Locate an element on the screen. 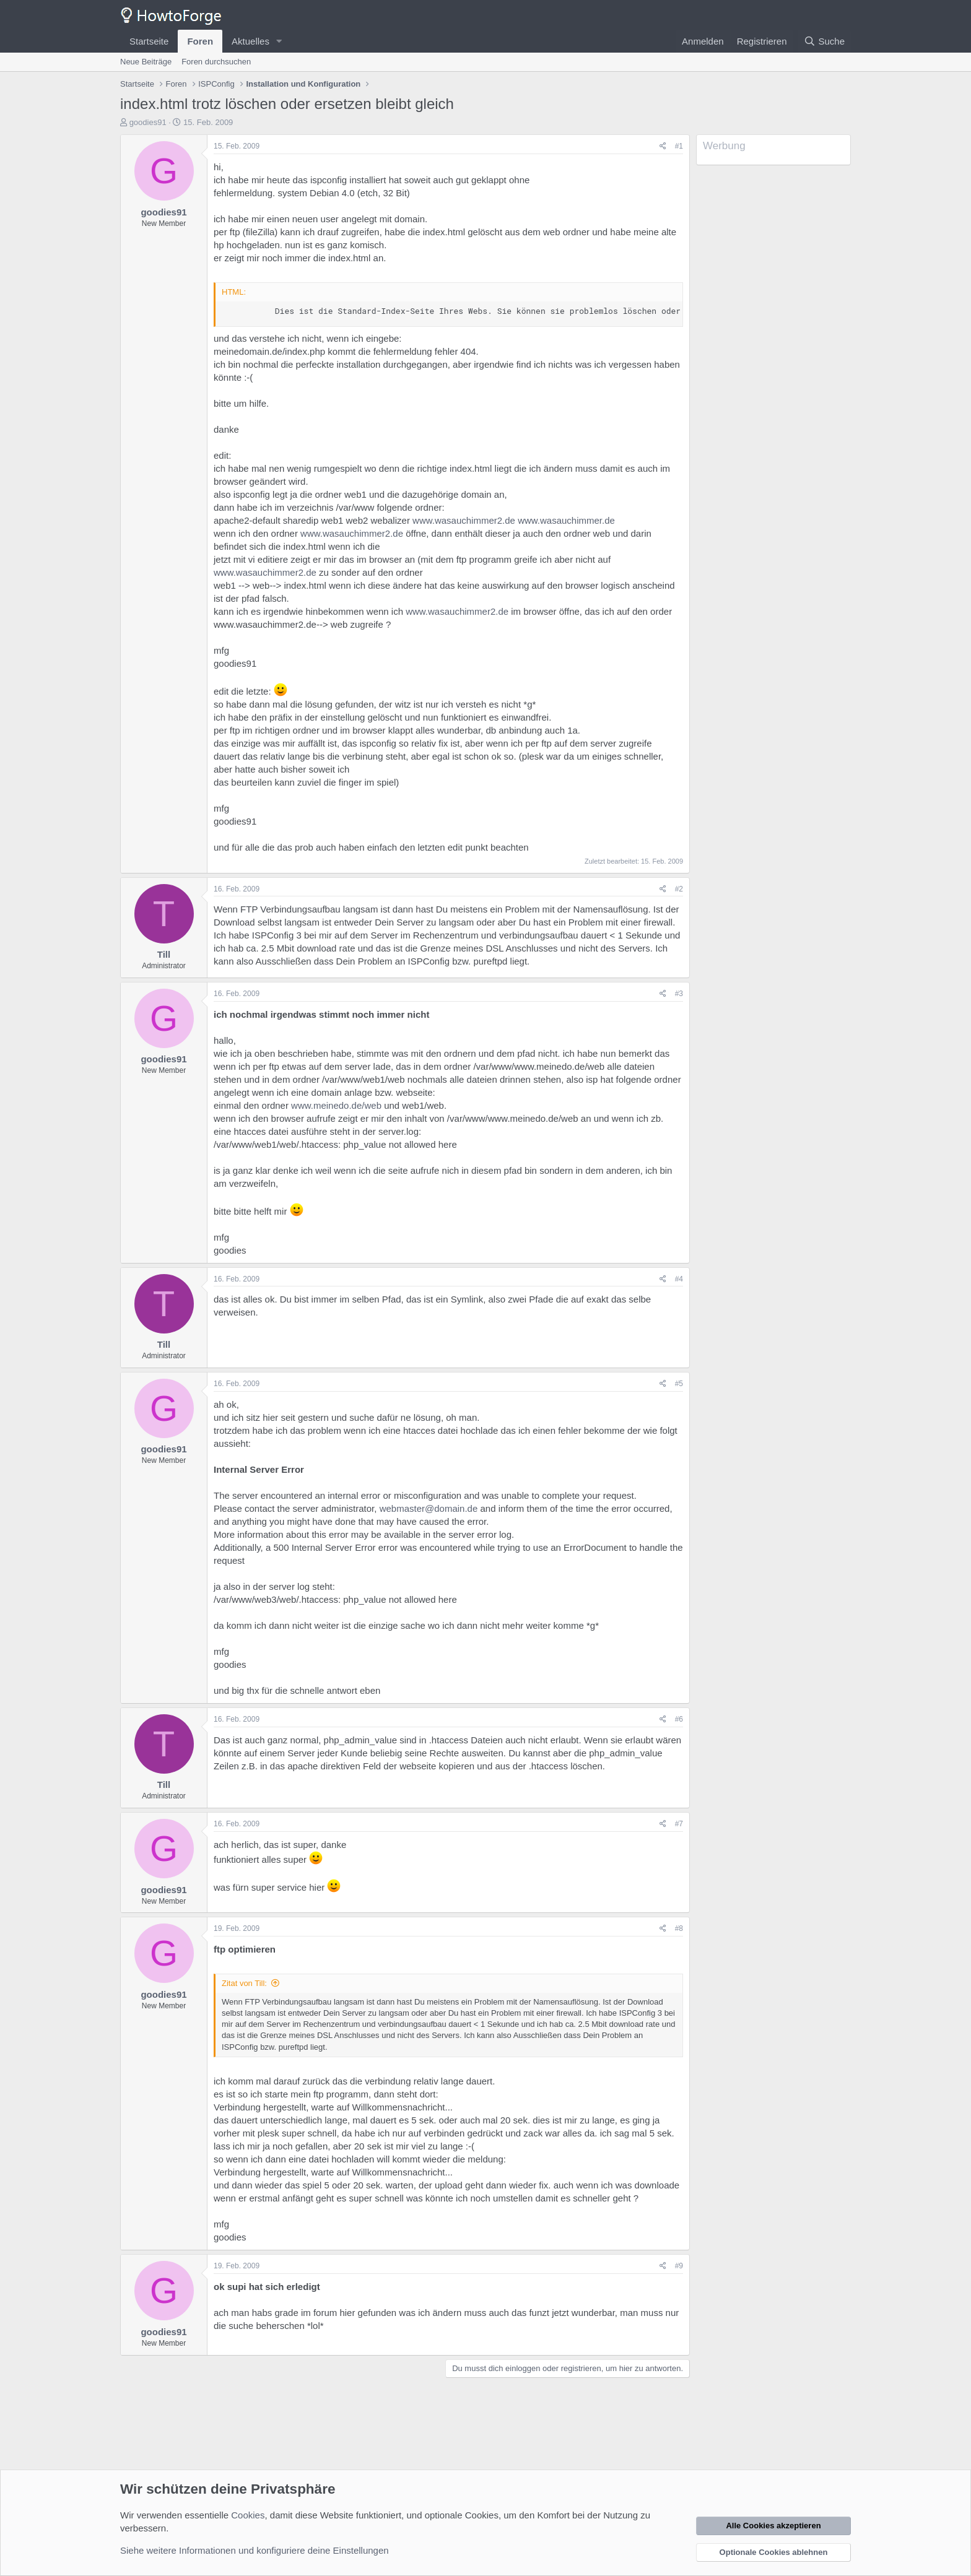 The height and width of the screenshot is (2576, 971). #5 is located at coordinates (679, 1383).